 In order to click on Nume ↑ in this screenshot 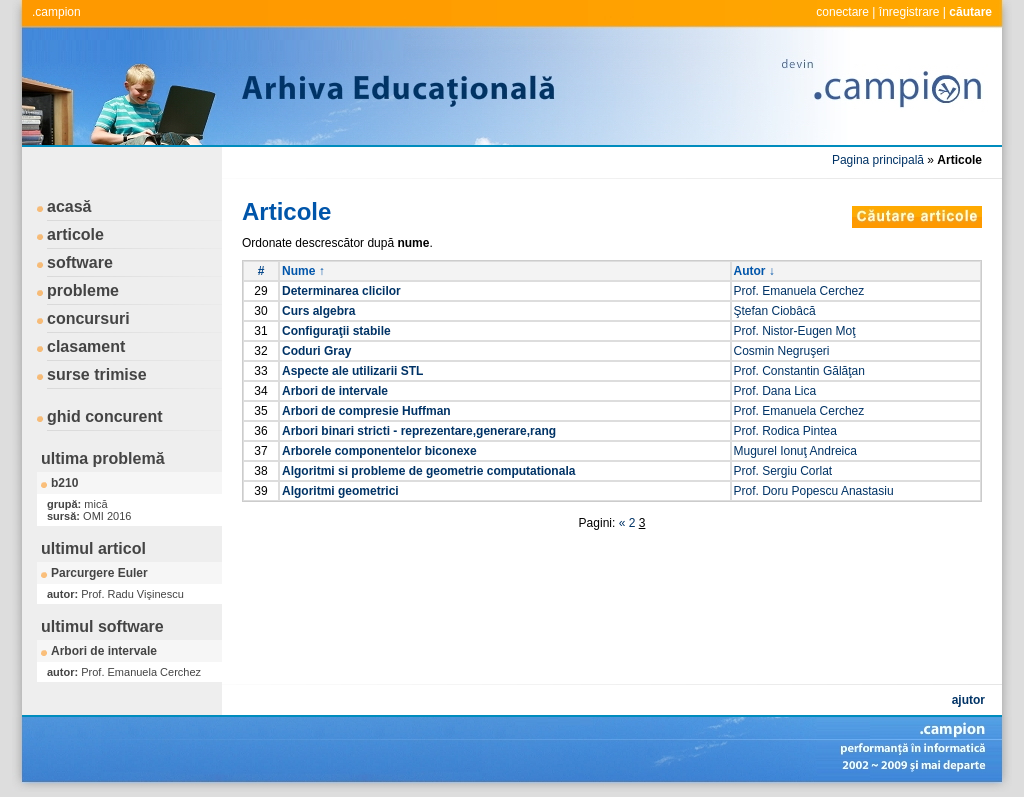, I will do `click(303, 271)`.